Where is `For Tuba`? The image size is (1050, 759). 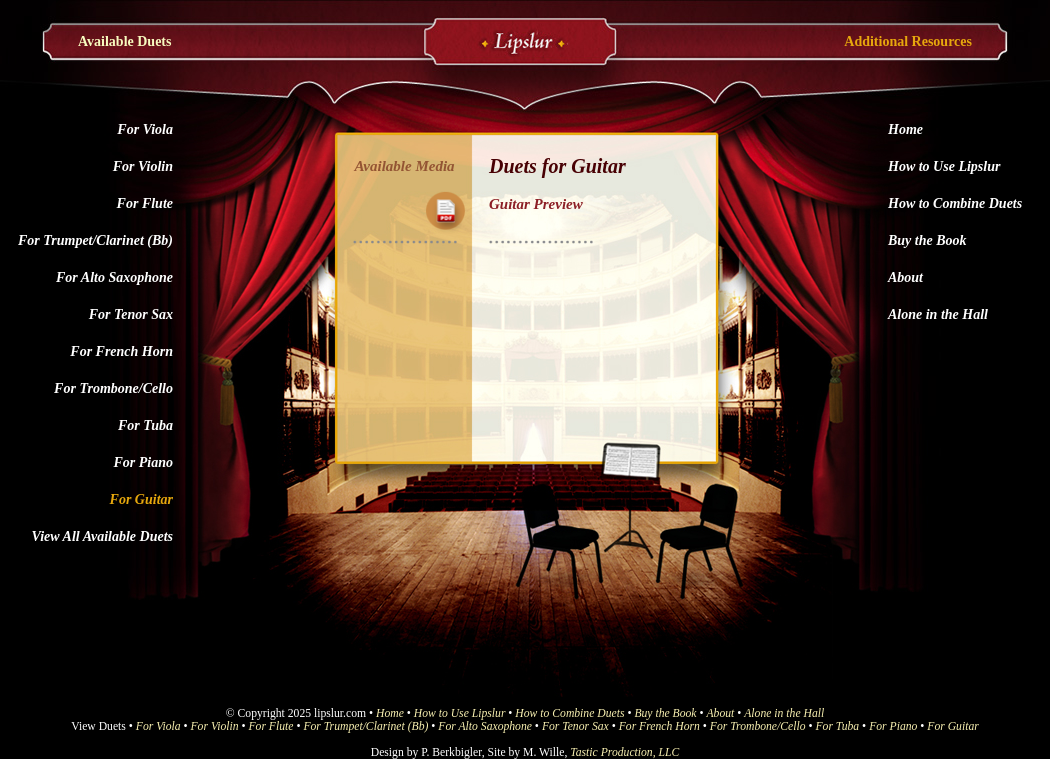 For Tuba is located at coordinates (145, 425).